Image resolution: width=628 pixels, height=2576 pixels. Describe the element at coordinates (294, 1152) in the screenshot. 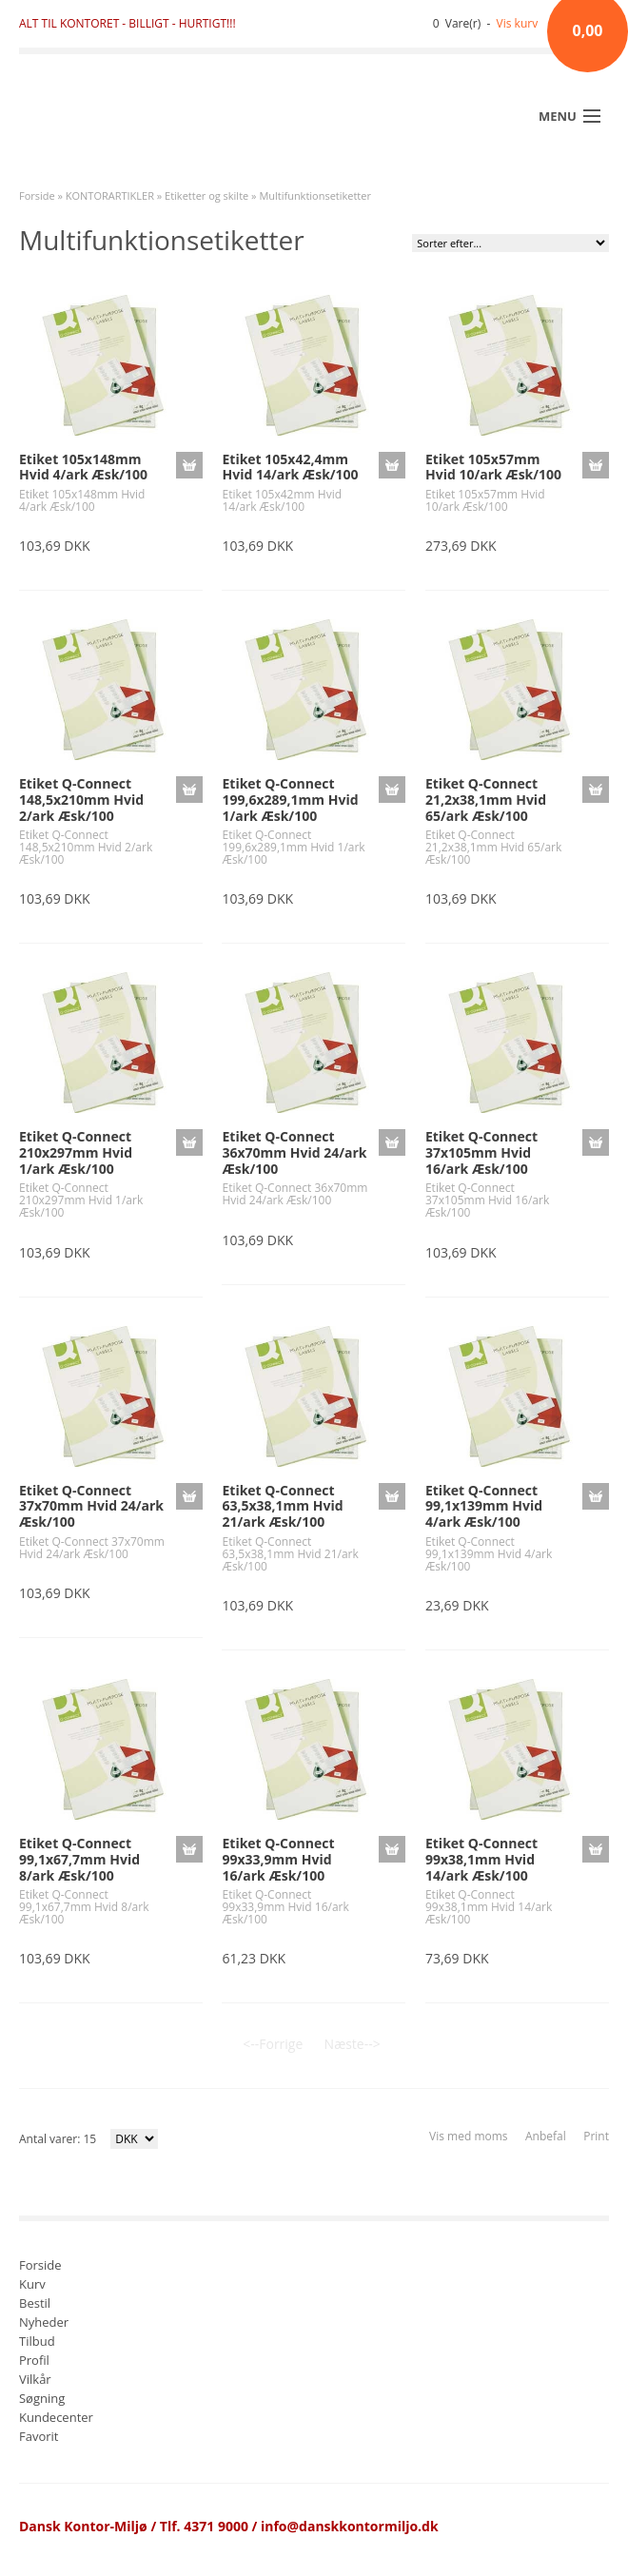

I see `Etiket Q-Connect 36x70mm Hvid 24/ark Æsk/100` at that location.